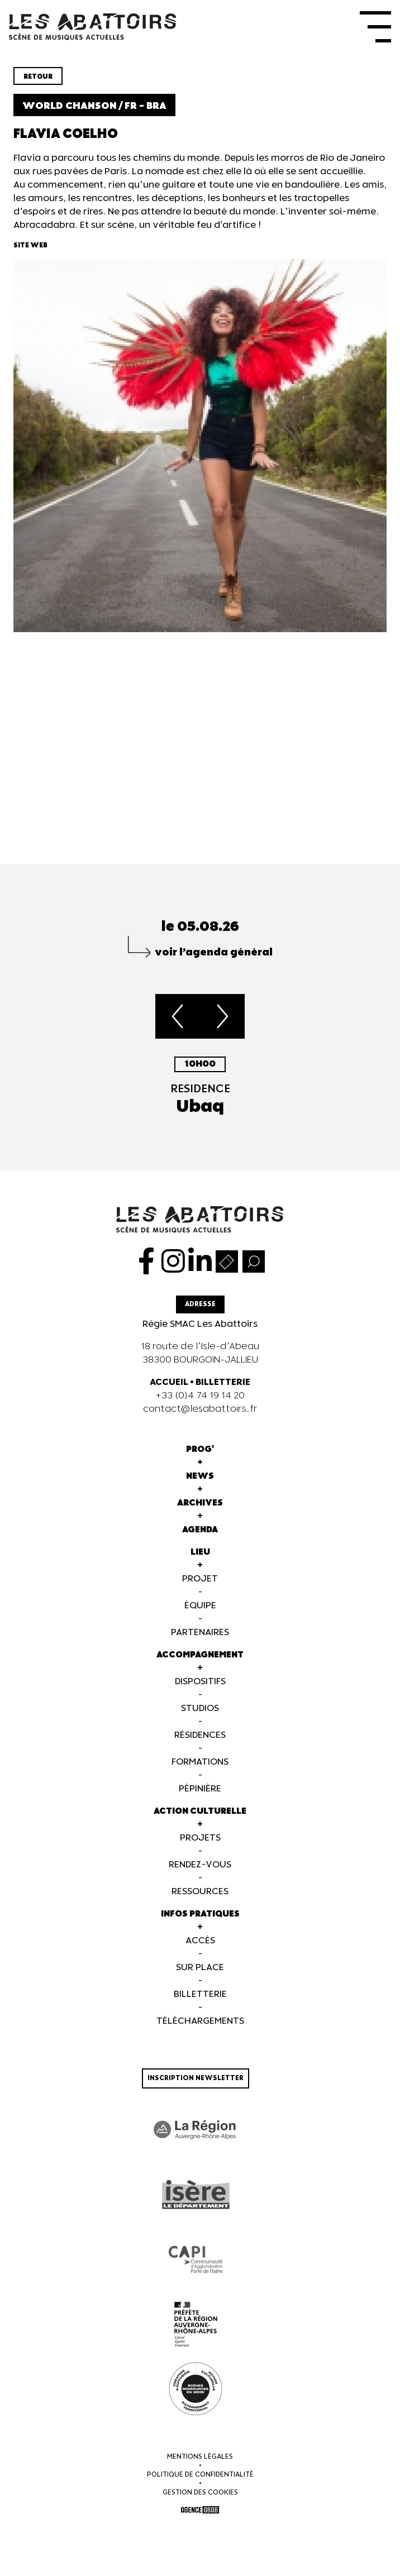 The image size is (400, 2576). Describe the element at coordinates (200, 1891) in the screenshot. I see `Ressources` at that location.